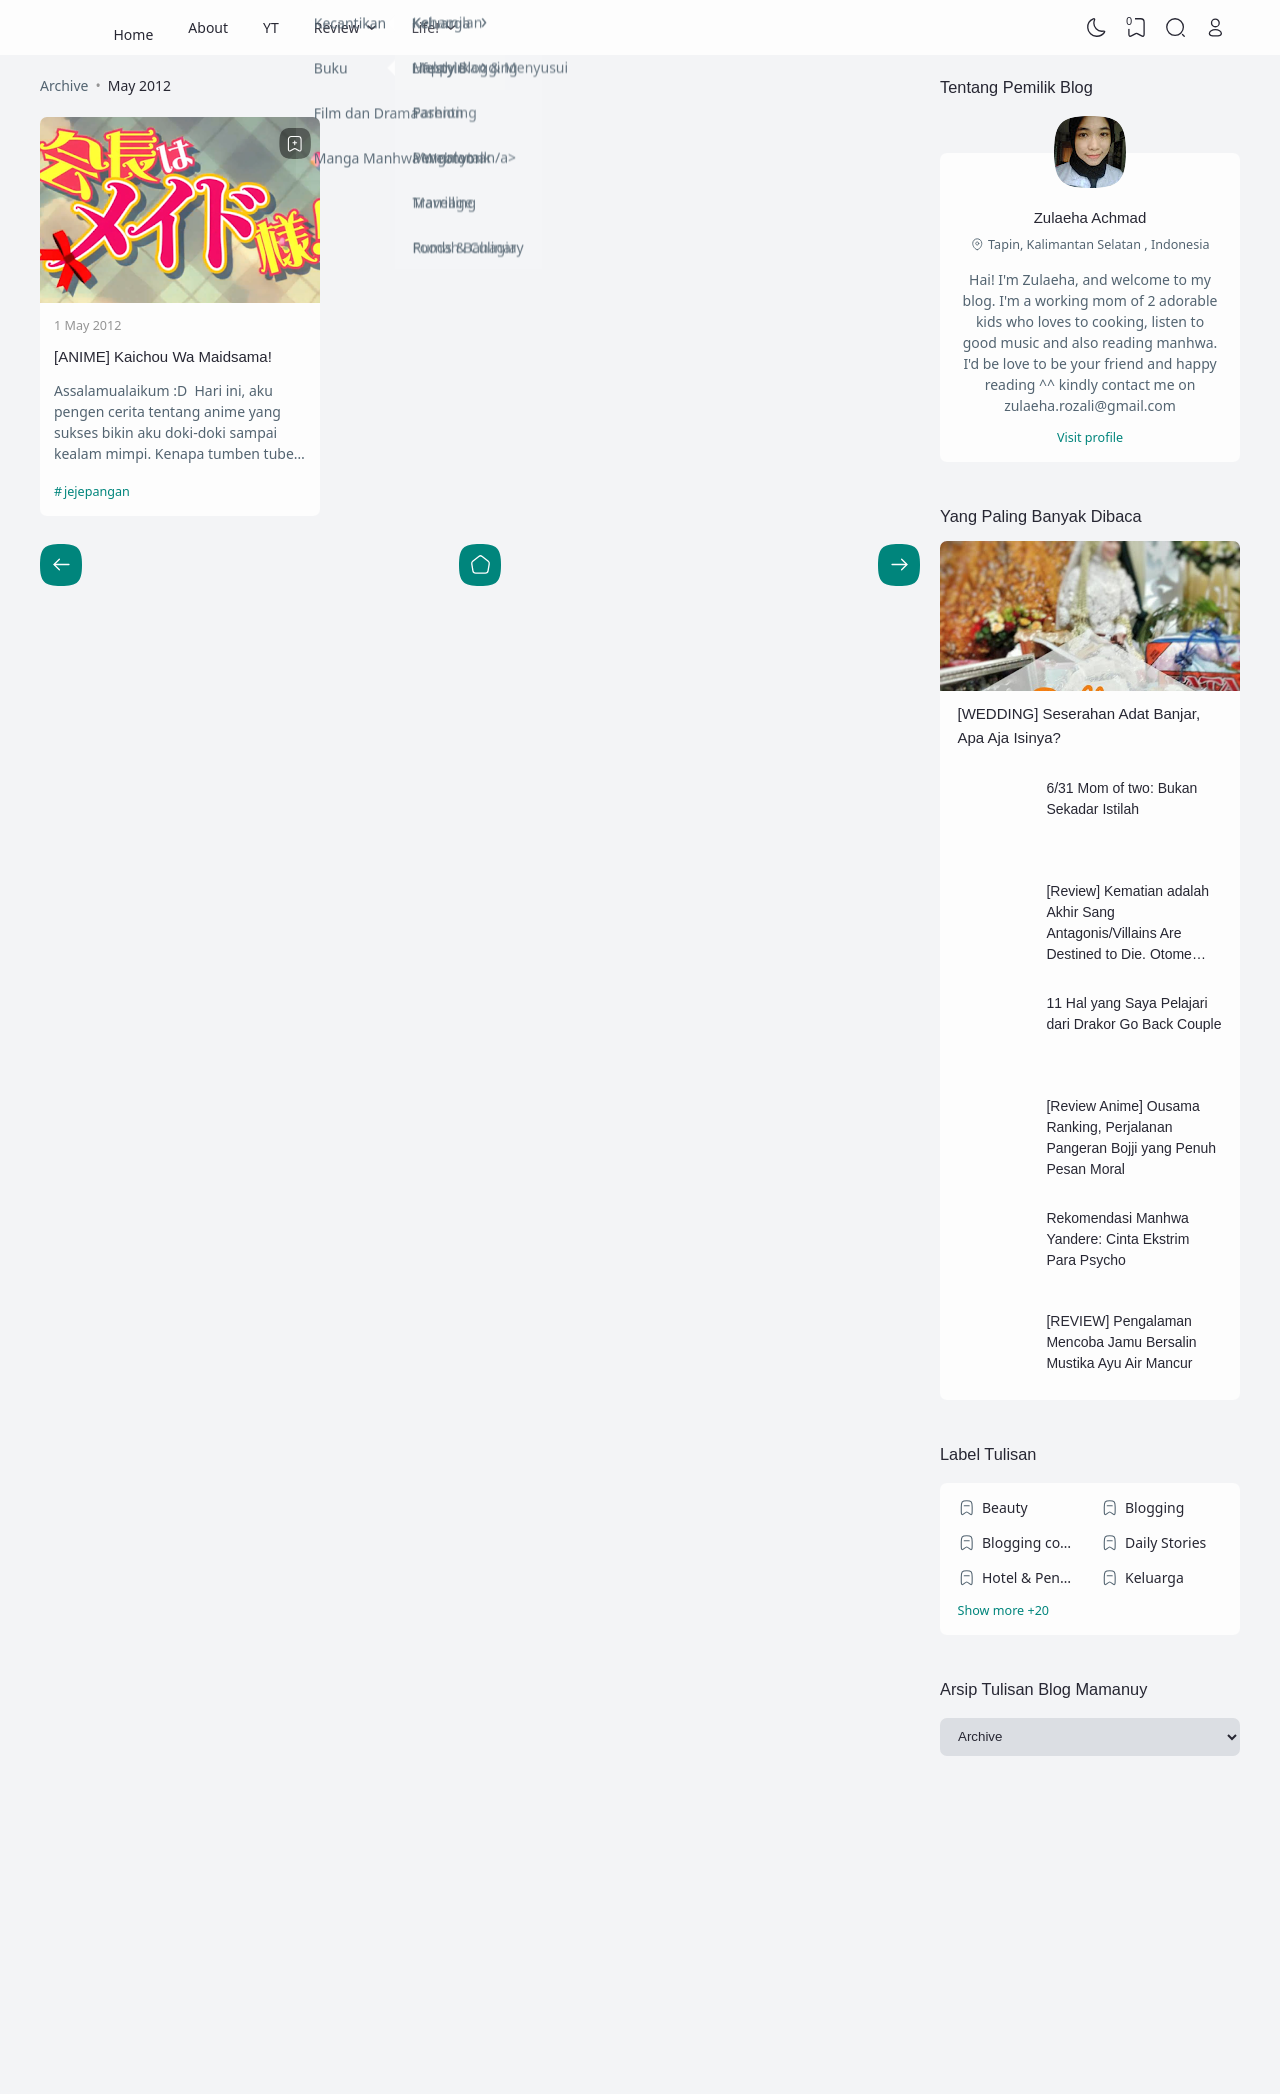  Describe the element at coordinates (1121, 1342) in the screenshot. I see `[REVIEW] Pengalaman Mencoba Jamu Bersalin Mustika Ayu Air Mancur` at that location.